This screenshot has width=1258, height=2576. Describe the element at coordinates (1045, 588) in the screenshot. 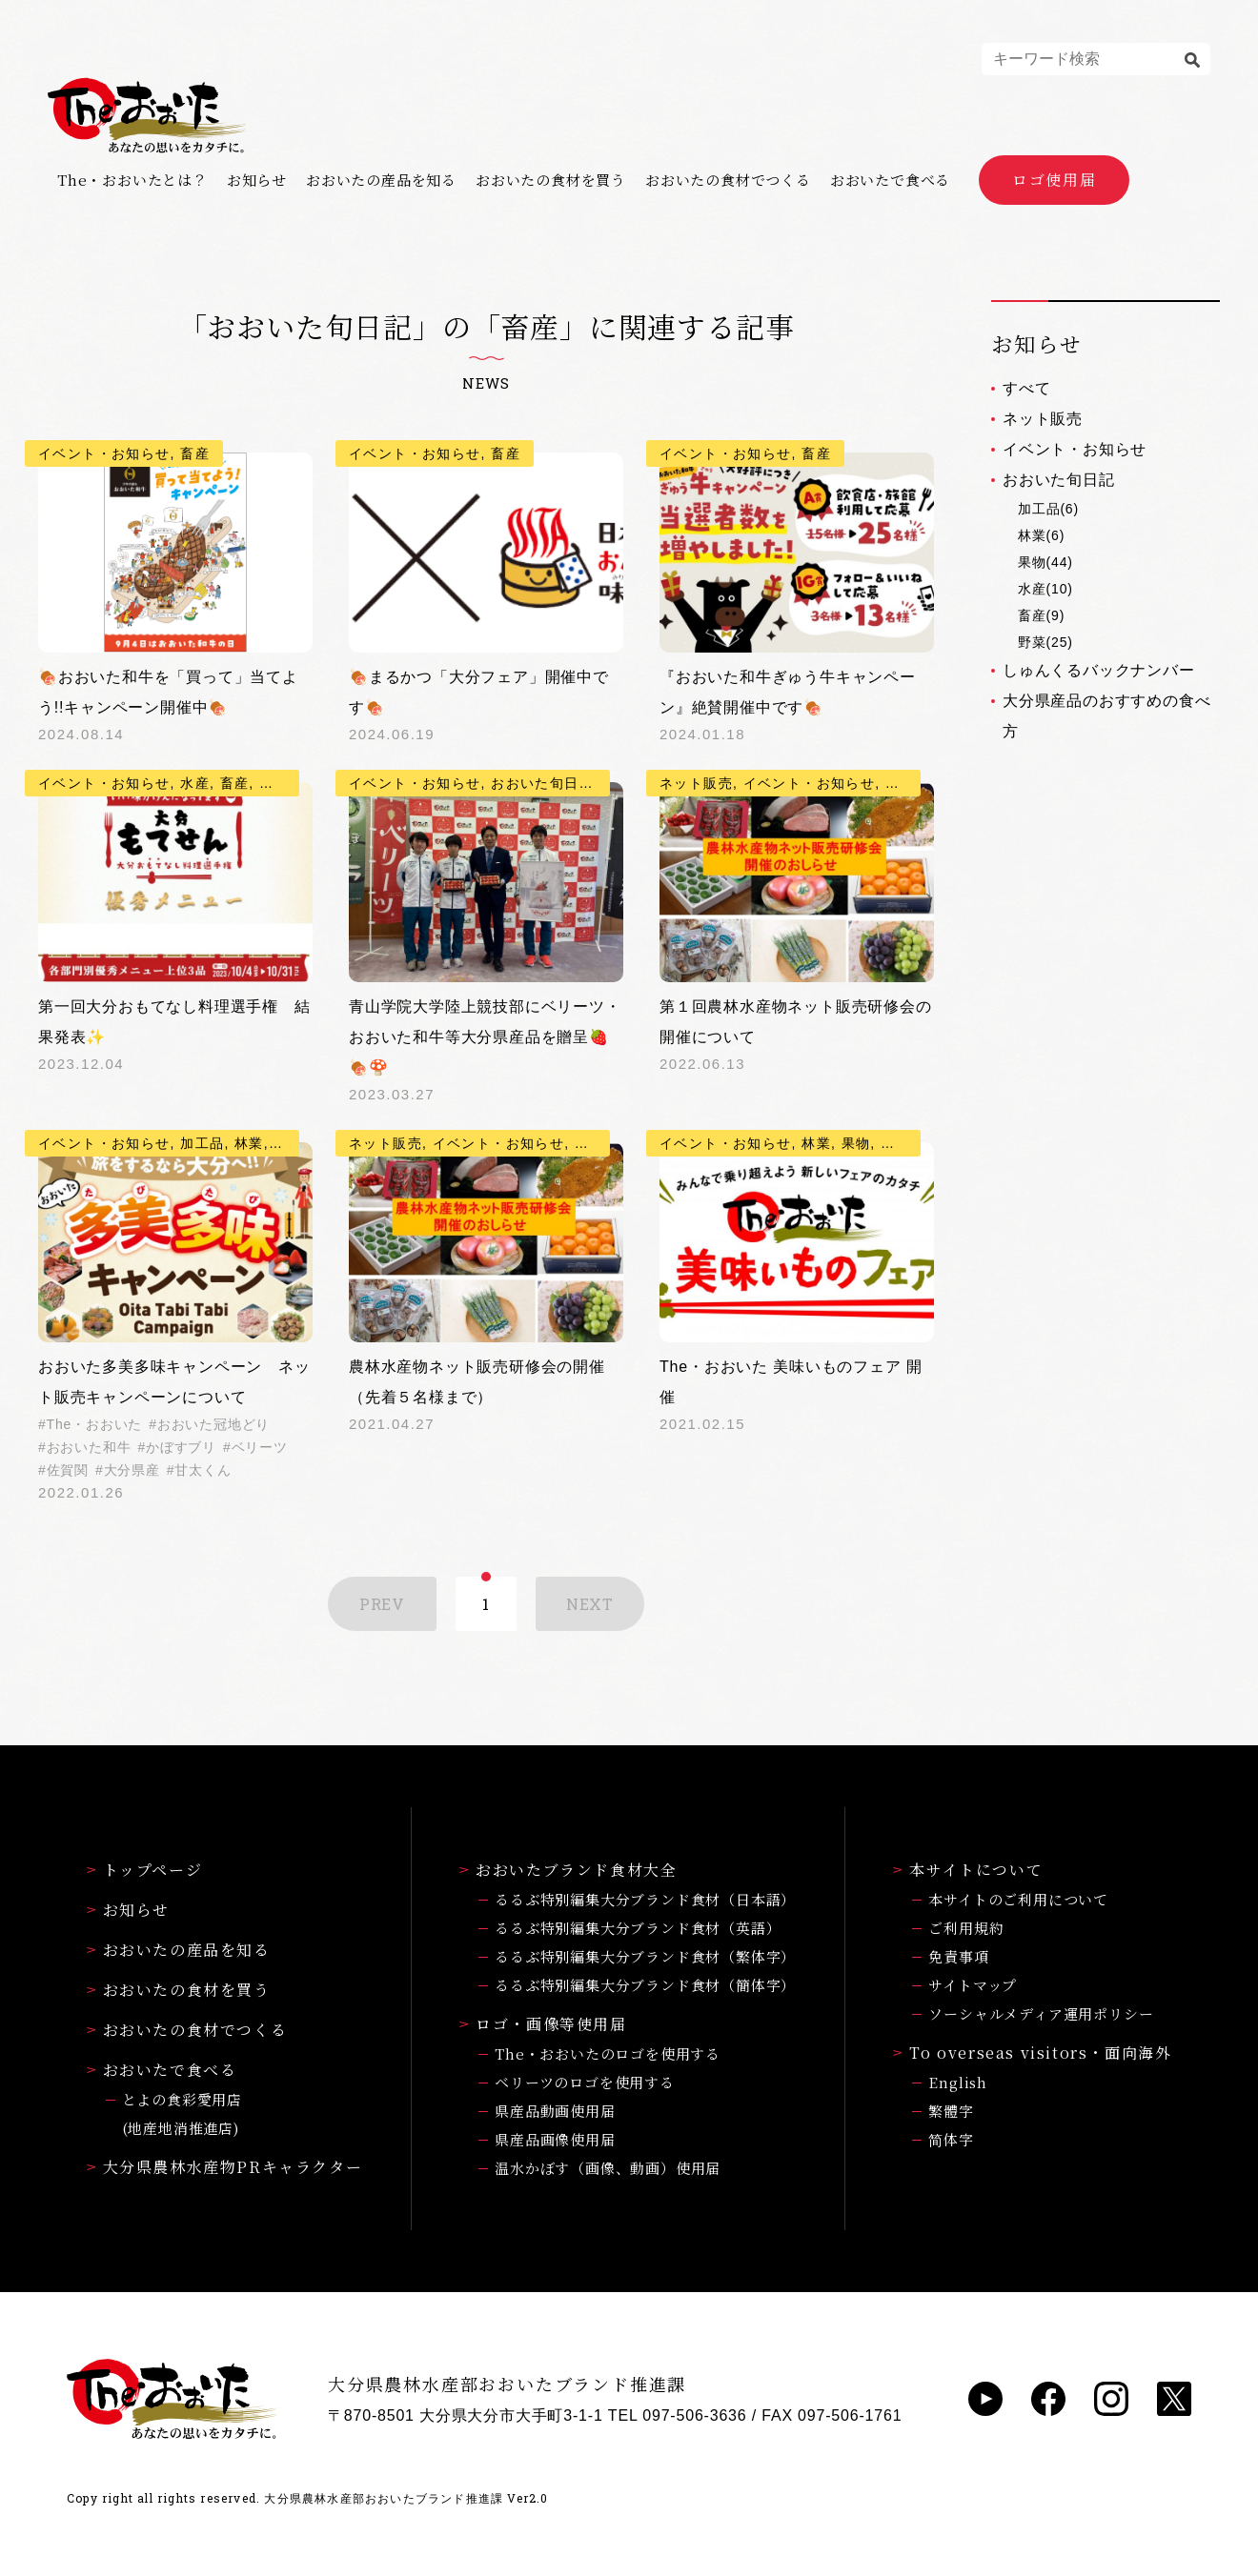

I see `水産(10)` at that location.